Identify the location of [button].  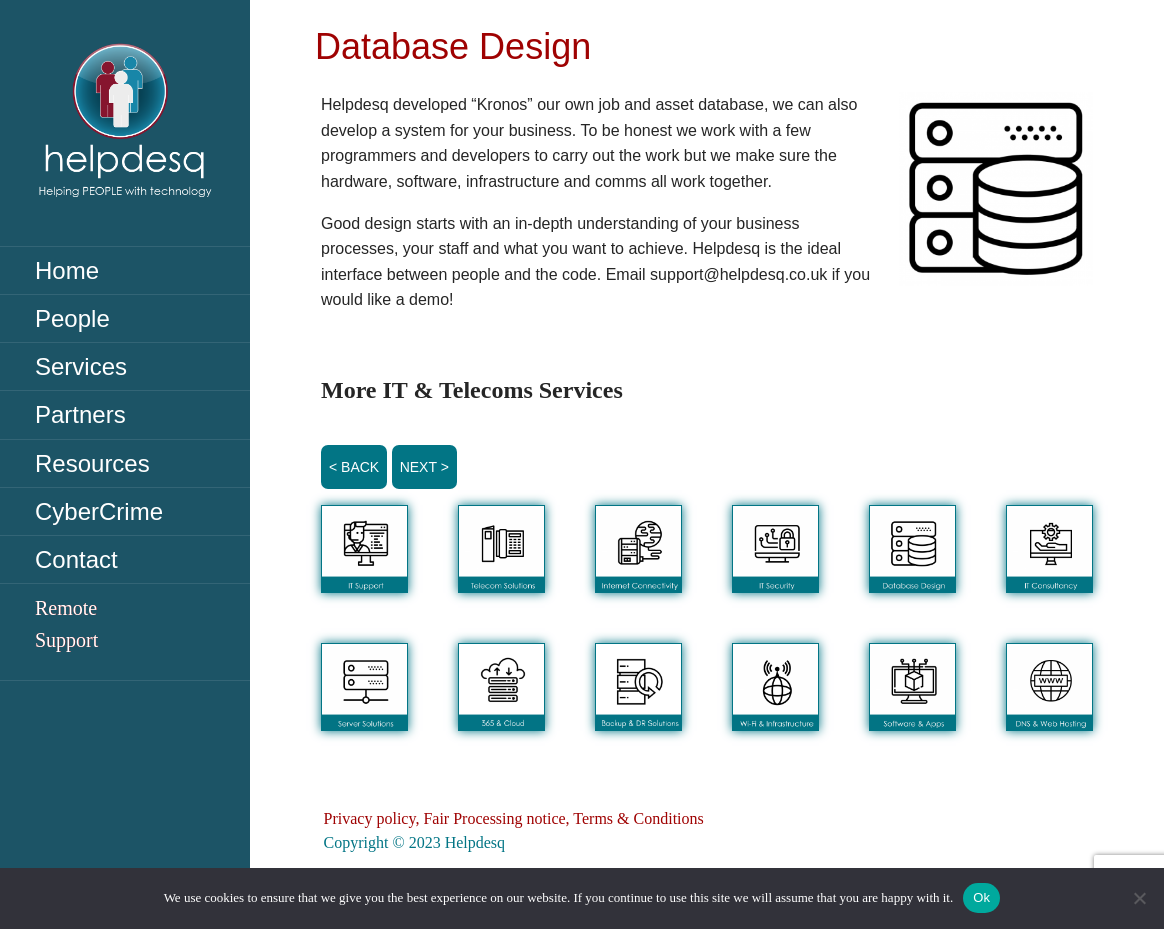
(364, 549).